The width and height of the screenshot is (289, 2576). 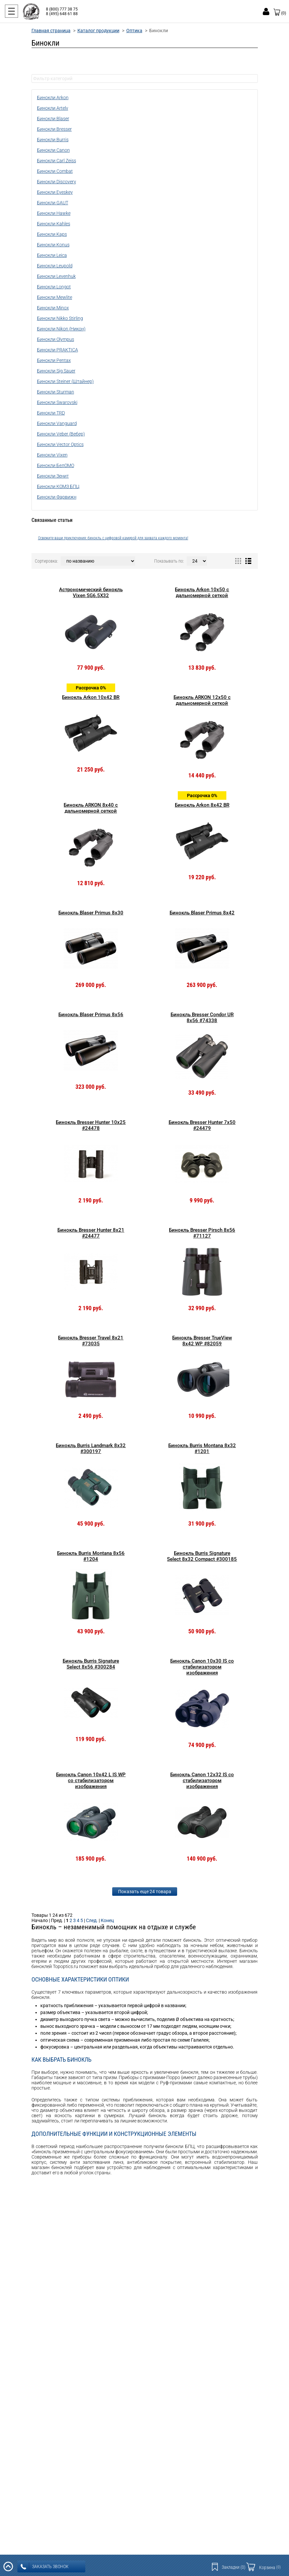 What do you see at coordinates (91, 1448) in the screenshot?
I see `Бинокль Burris Landmark 8x32 #300197` at bounding box center [91, 1448].